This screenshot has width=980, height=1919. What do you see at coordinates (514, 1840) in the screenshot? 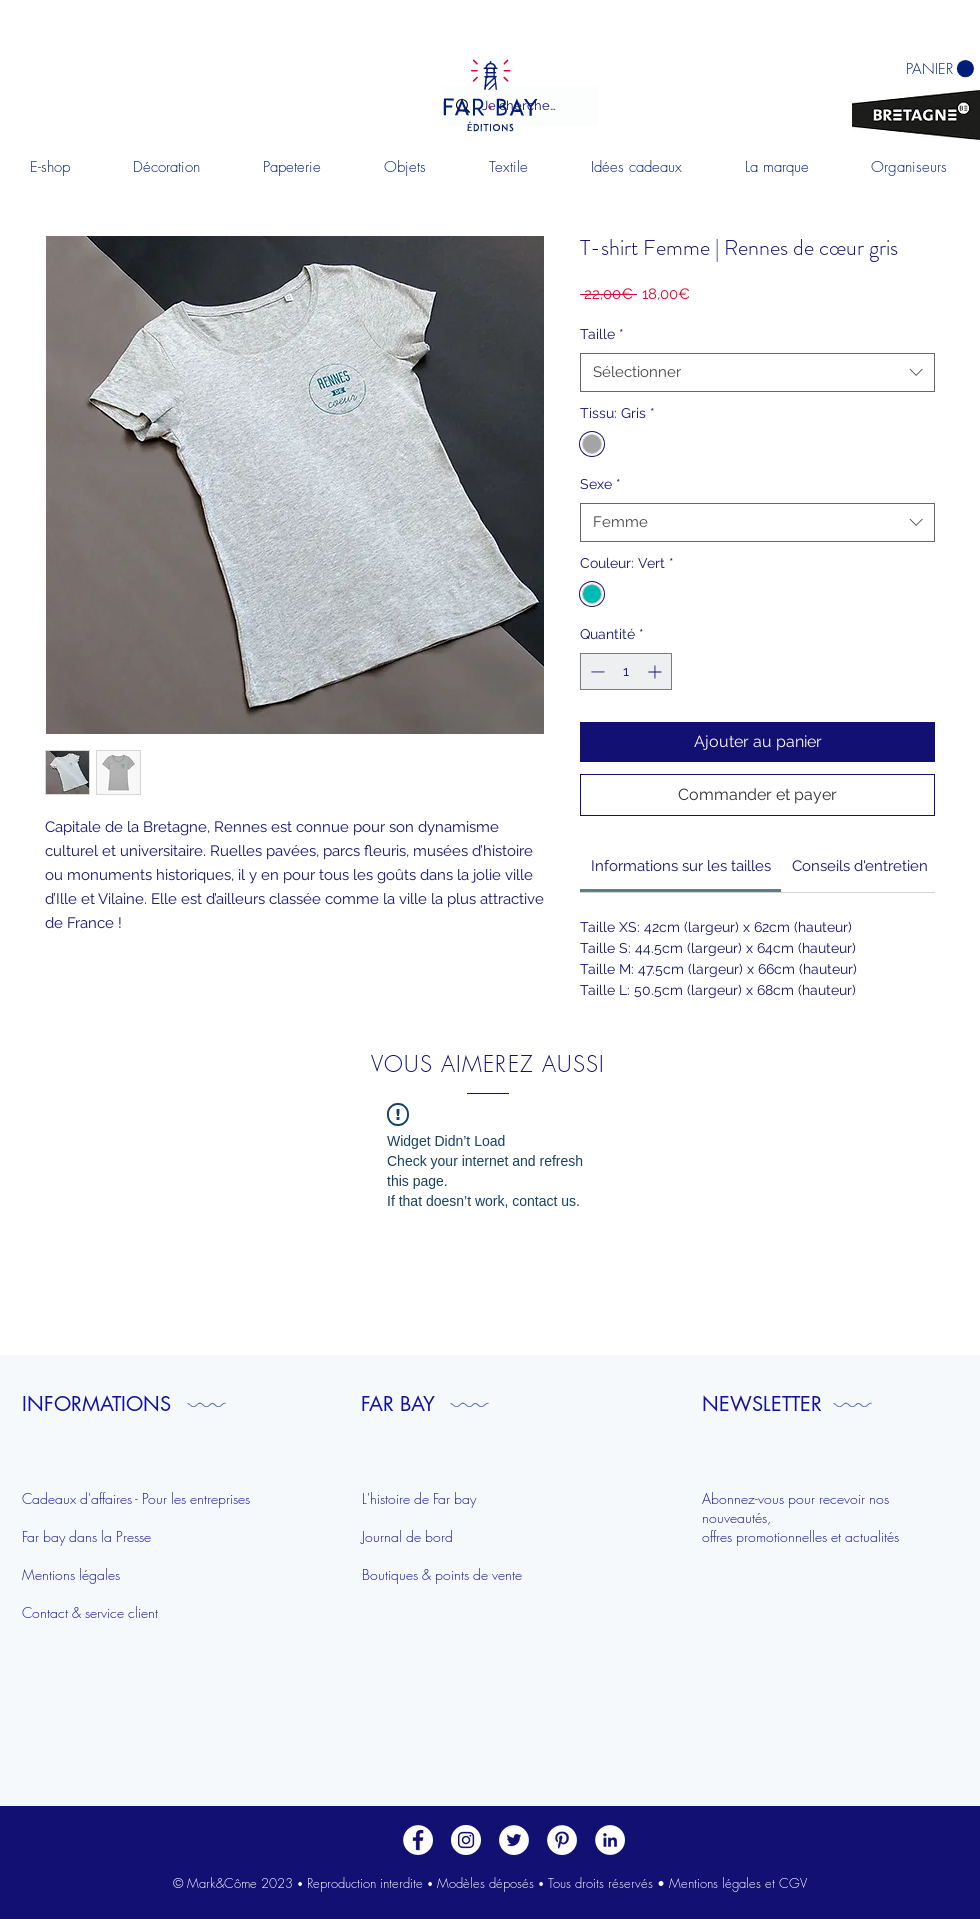
I see `[Twitter - Cercle blanc]` at bounding box center [514, 1840].